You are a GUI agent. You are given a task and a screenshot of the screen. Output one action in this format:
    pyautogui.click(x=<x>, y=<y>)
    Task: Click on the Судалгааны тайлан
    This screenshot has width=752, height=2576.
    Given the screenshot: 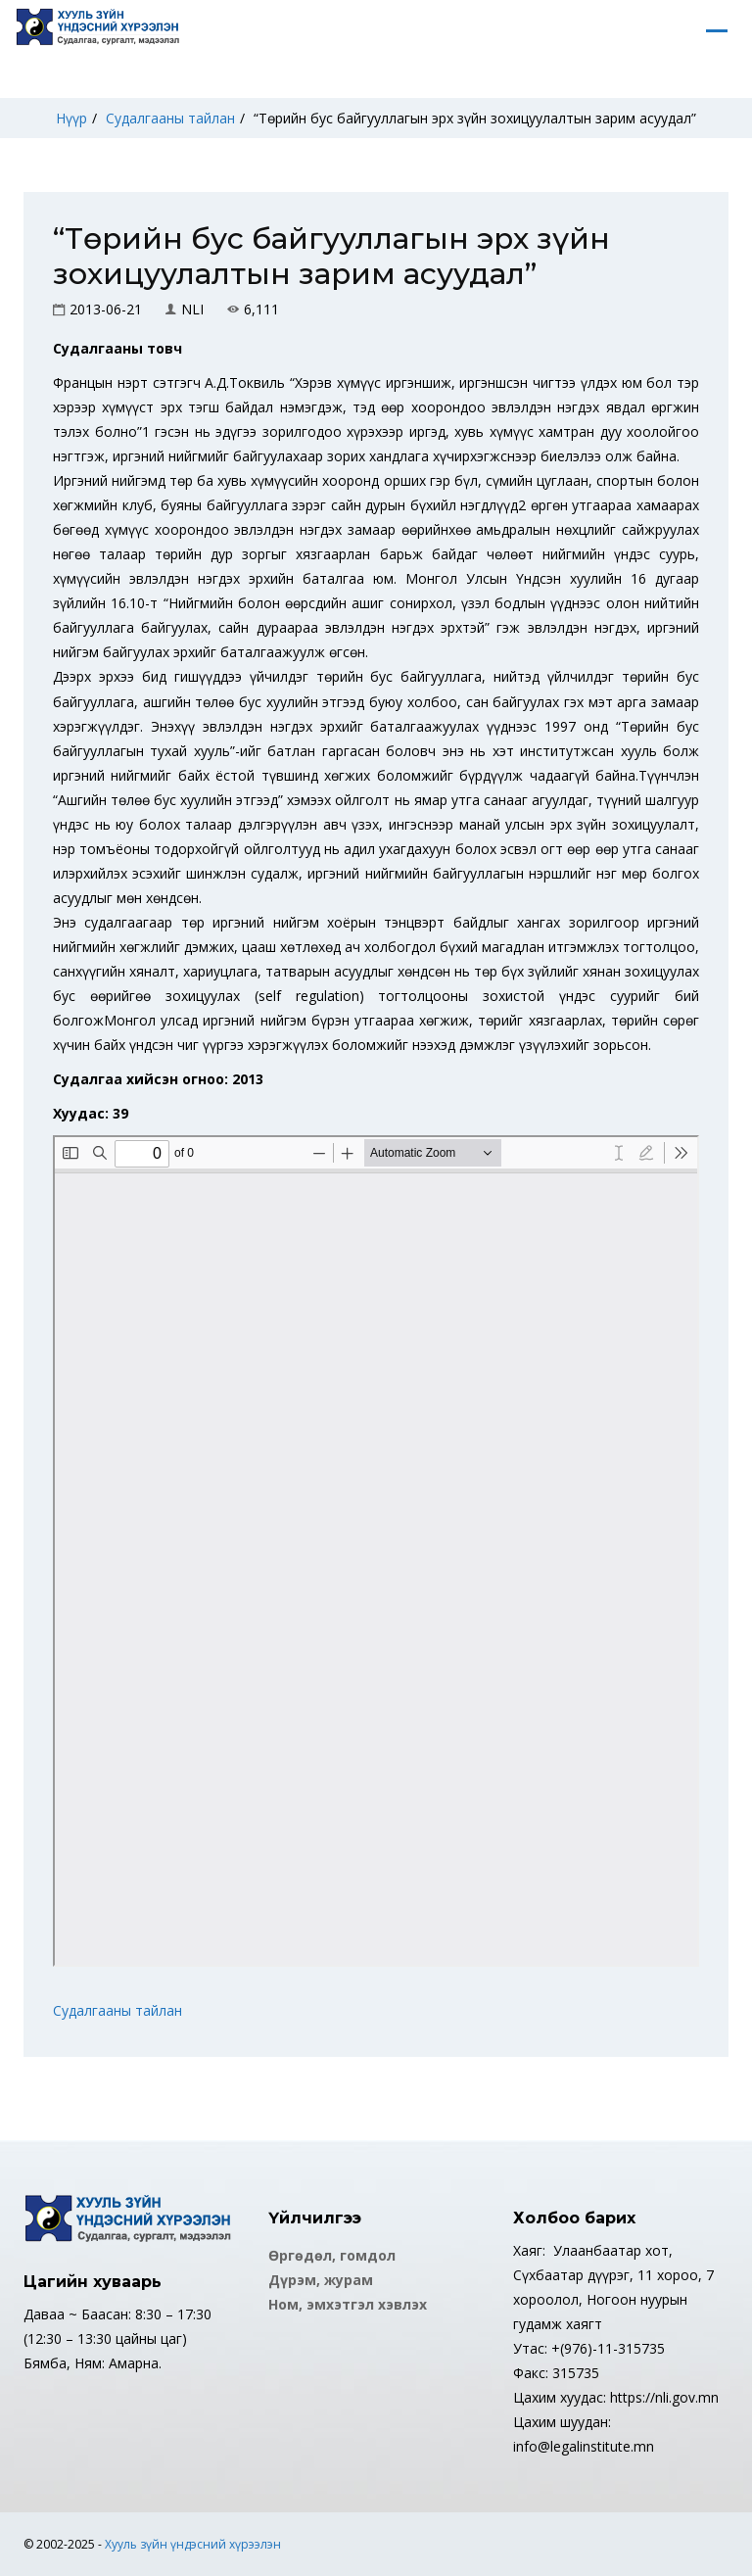 What is the action you would take?
    pyautogui.click(x=170, y=118)
    